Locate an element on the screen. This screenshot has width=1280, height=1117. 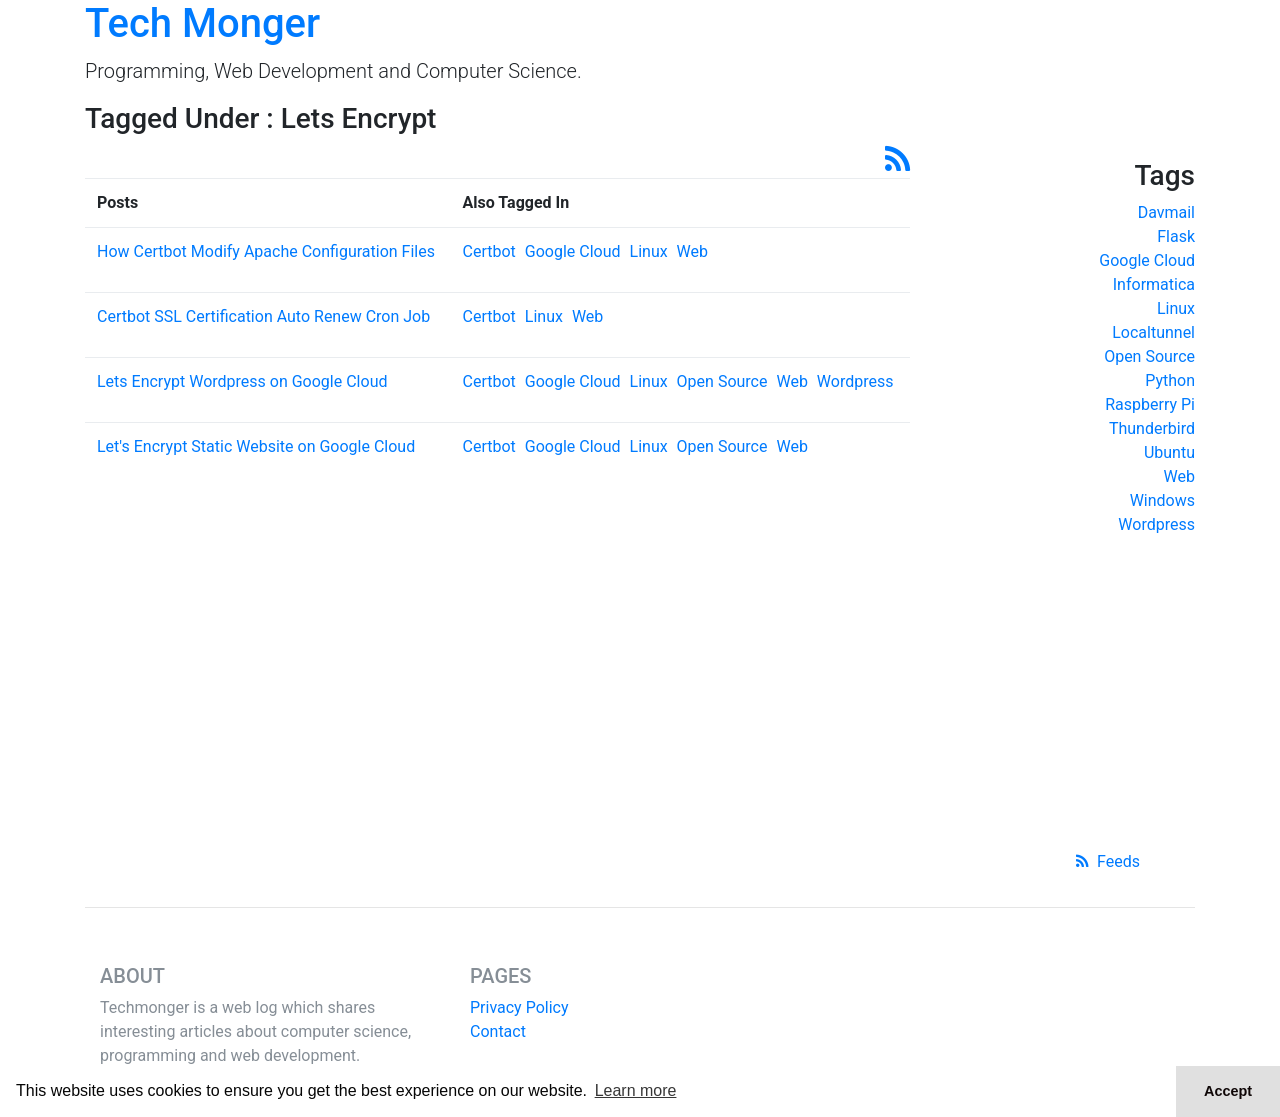
Certbot is located at coordinates (489, 251).